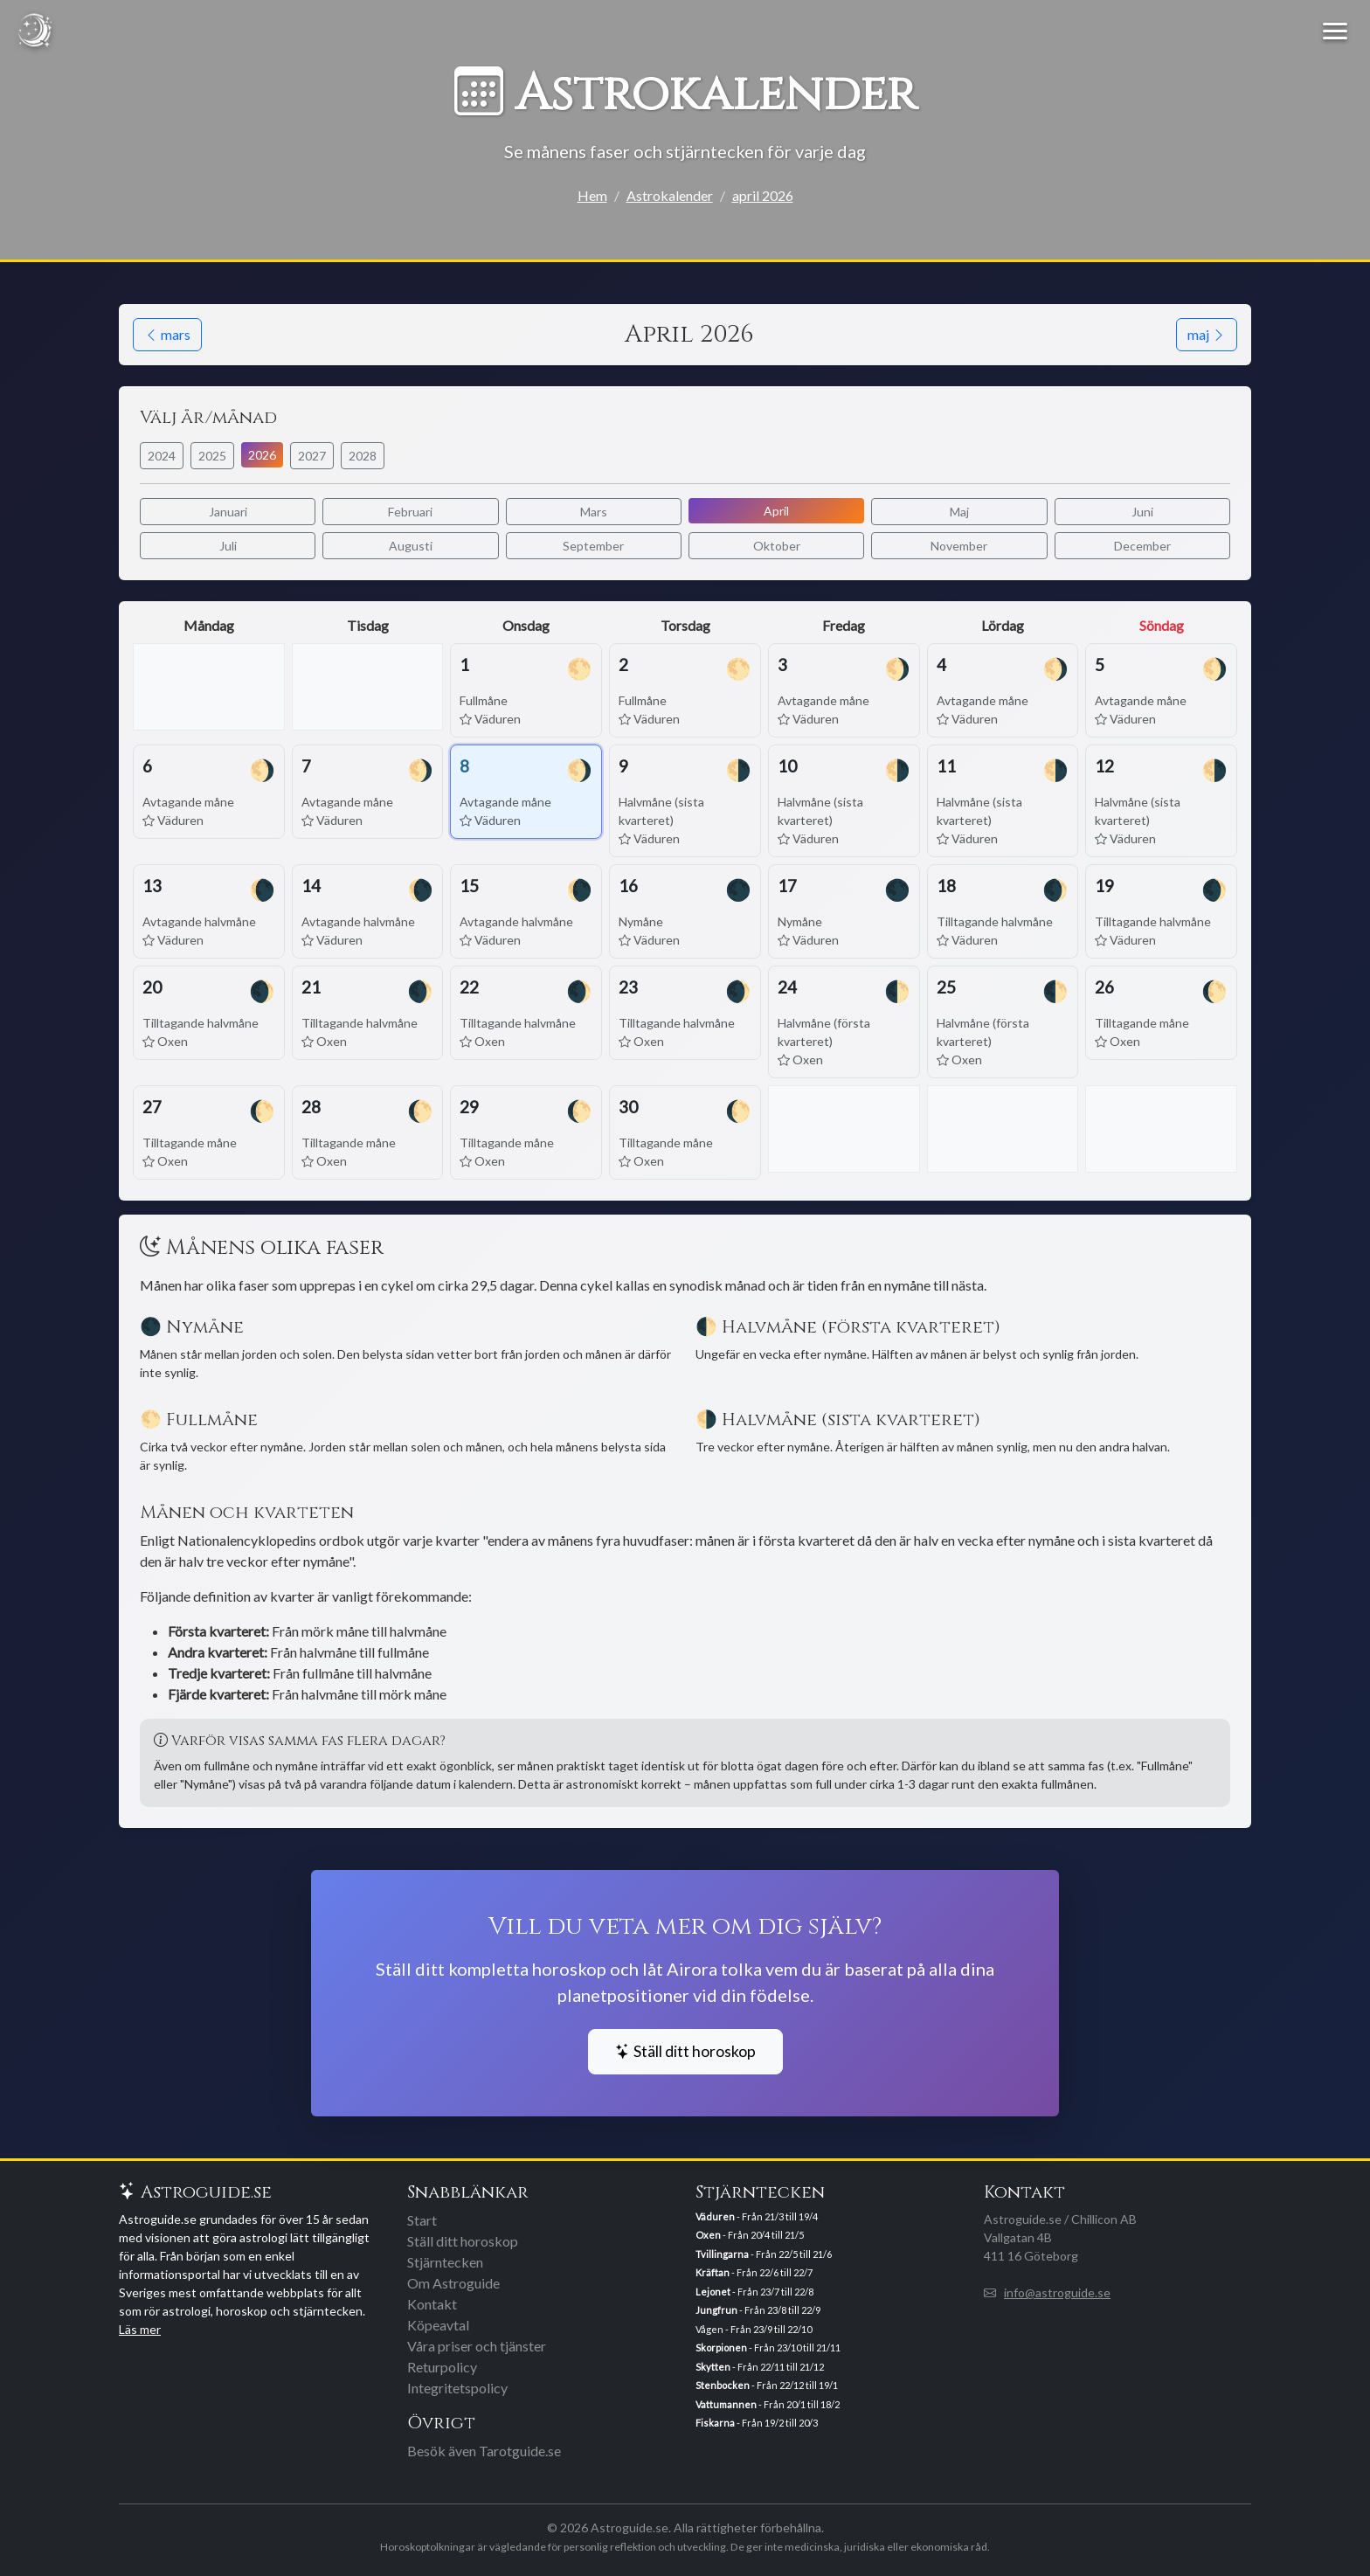  Describe the element at coordinates (1206, 334) in the screenshot. I see `maj` at that location.